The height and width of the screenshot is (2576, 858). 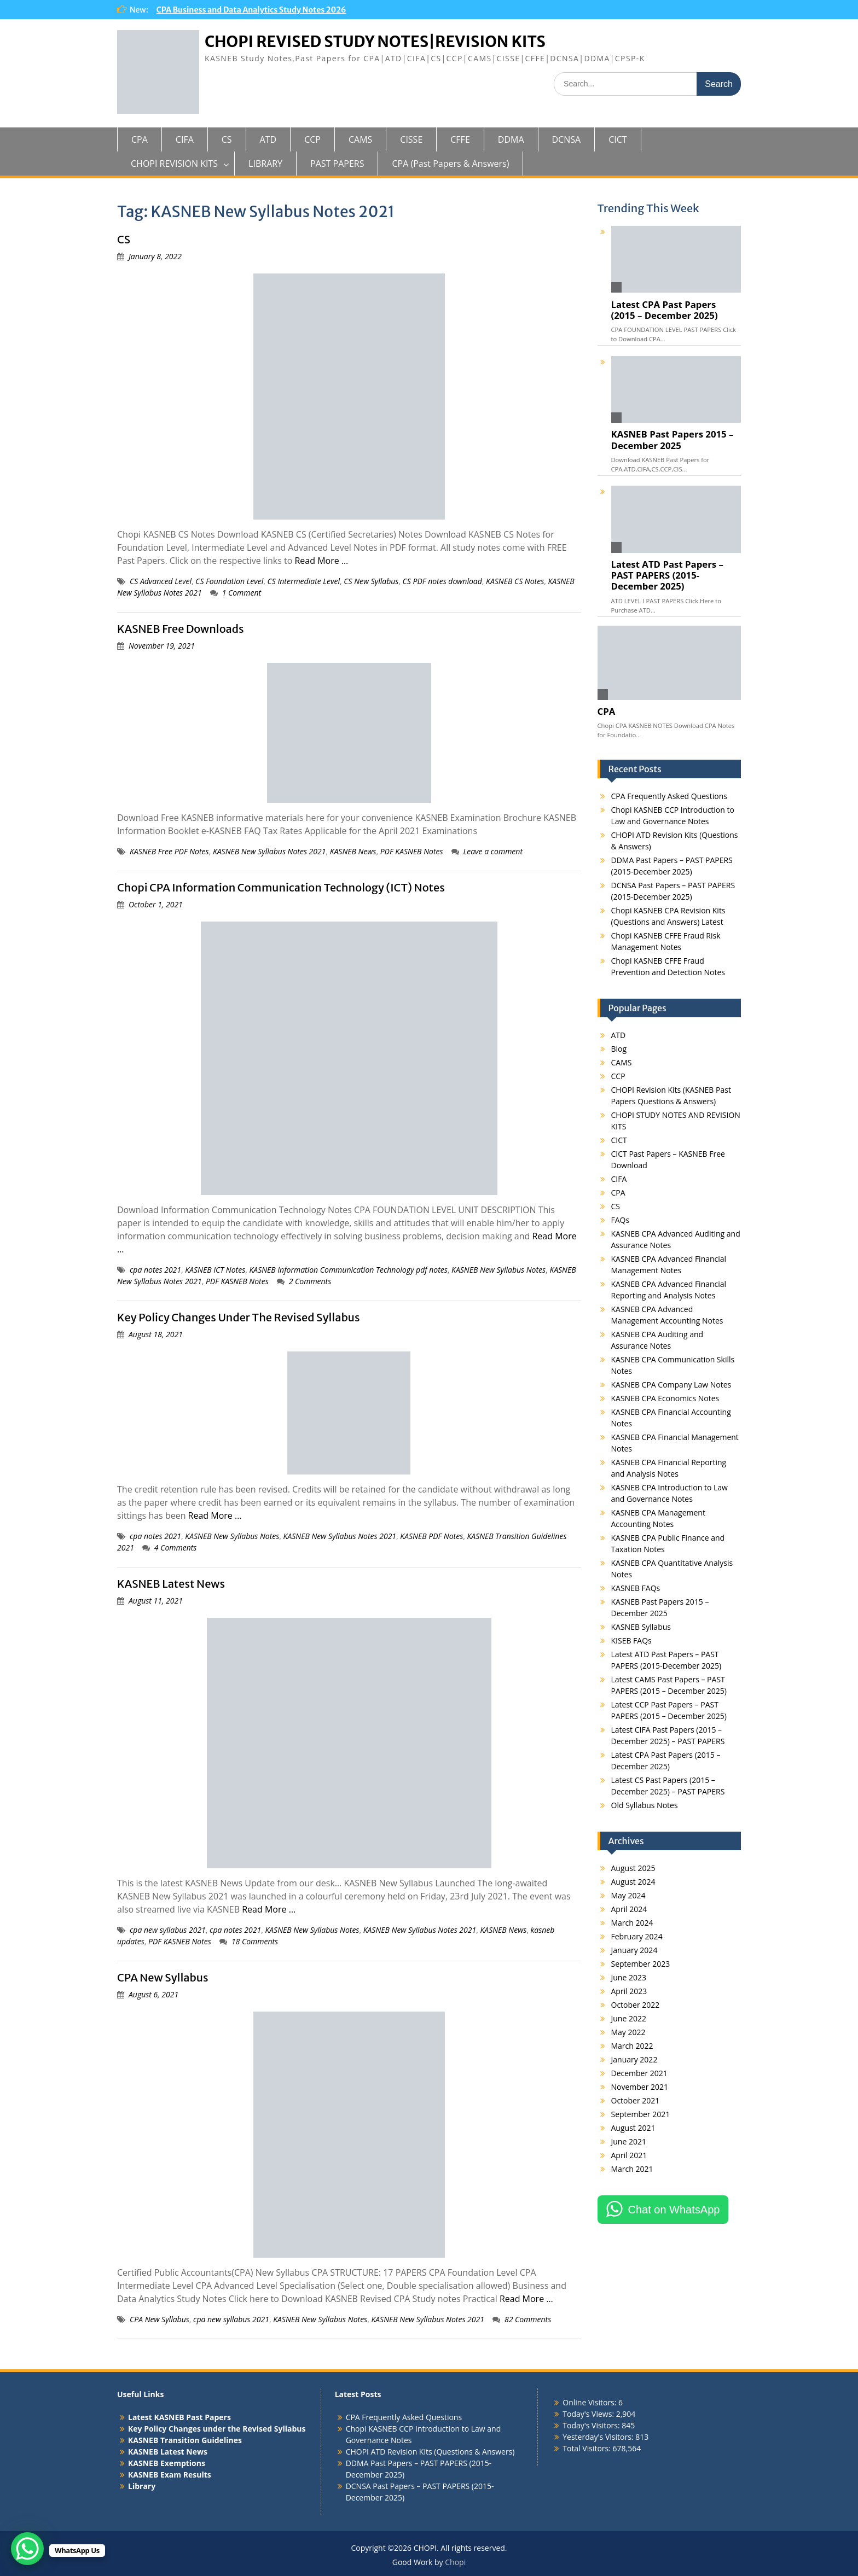 What do you see at coordinates (175, 1547) in the screenshot?
I see `4 Comments` at bounding box center [175, 1547].